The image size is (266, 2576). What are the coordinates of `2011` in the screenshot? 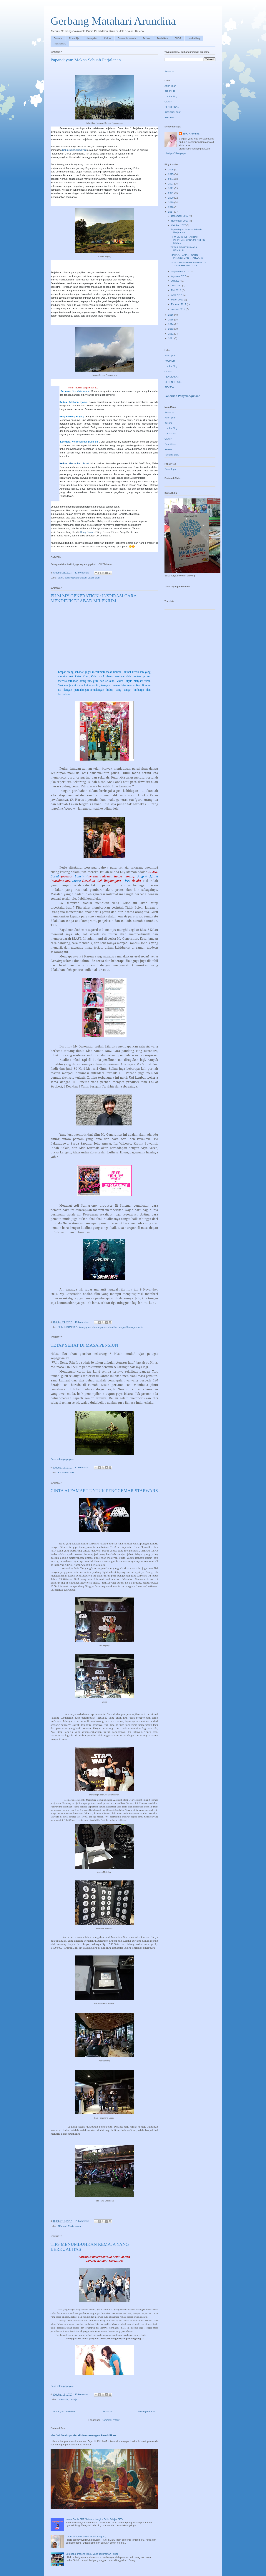 It's located at (171, 338).